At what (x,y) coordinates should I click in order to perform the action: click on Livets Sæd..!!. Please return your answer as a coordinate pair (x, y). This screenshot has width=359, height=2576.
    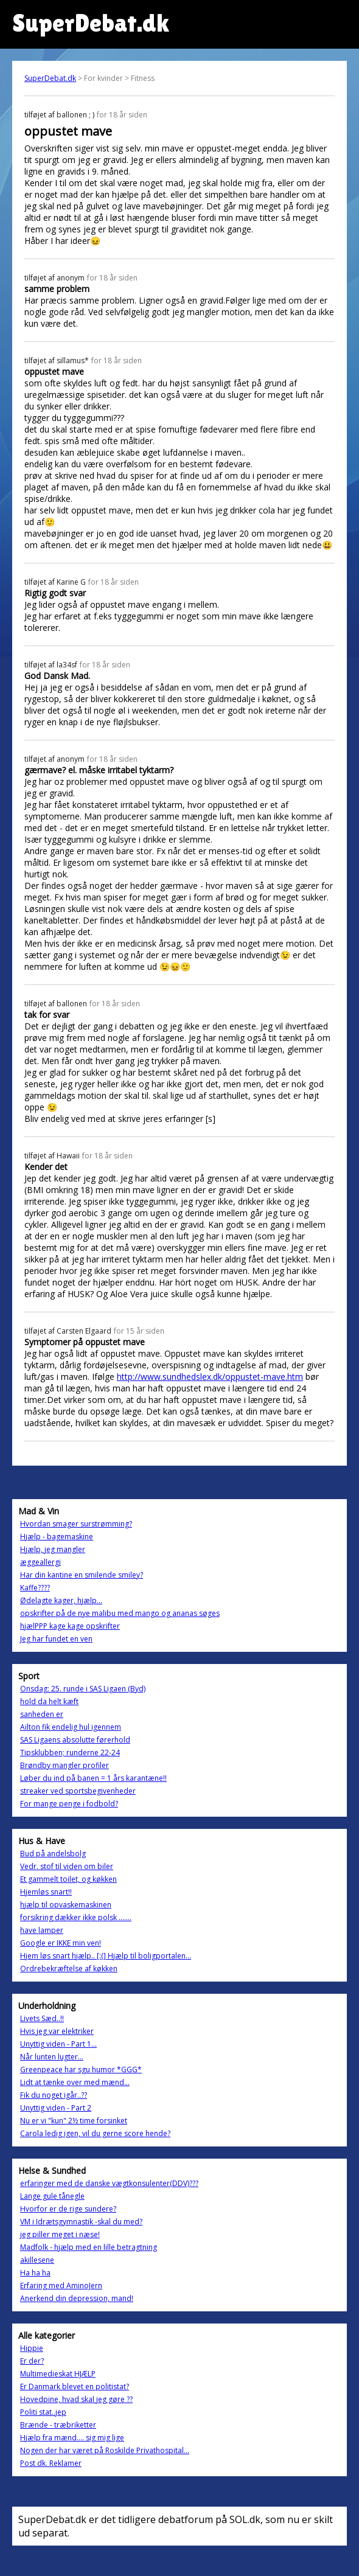
    Looking at the image, I should click on (42, 2018).